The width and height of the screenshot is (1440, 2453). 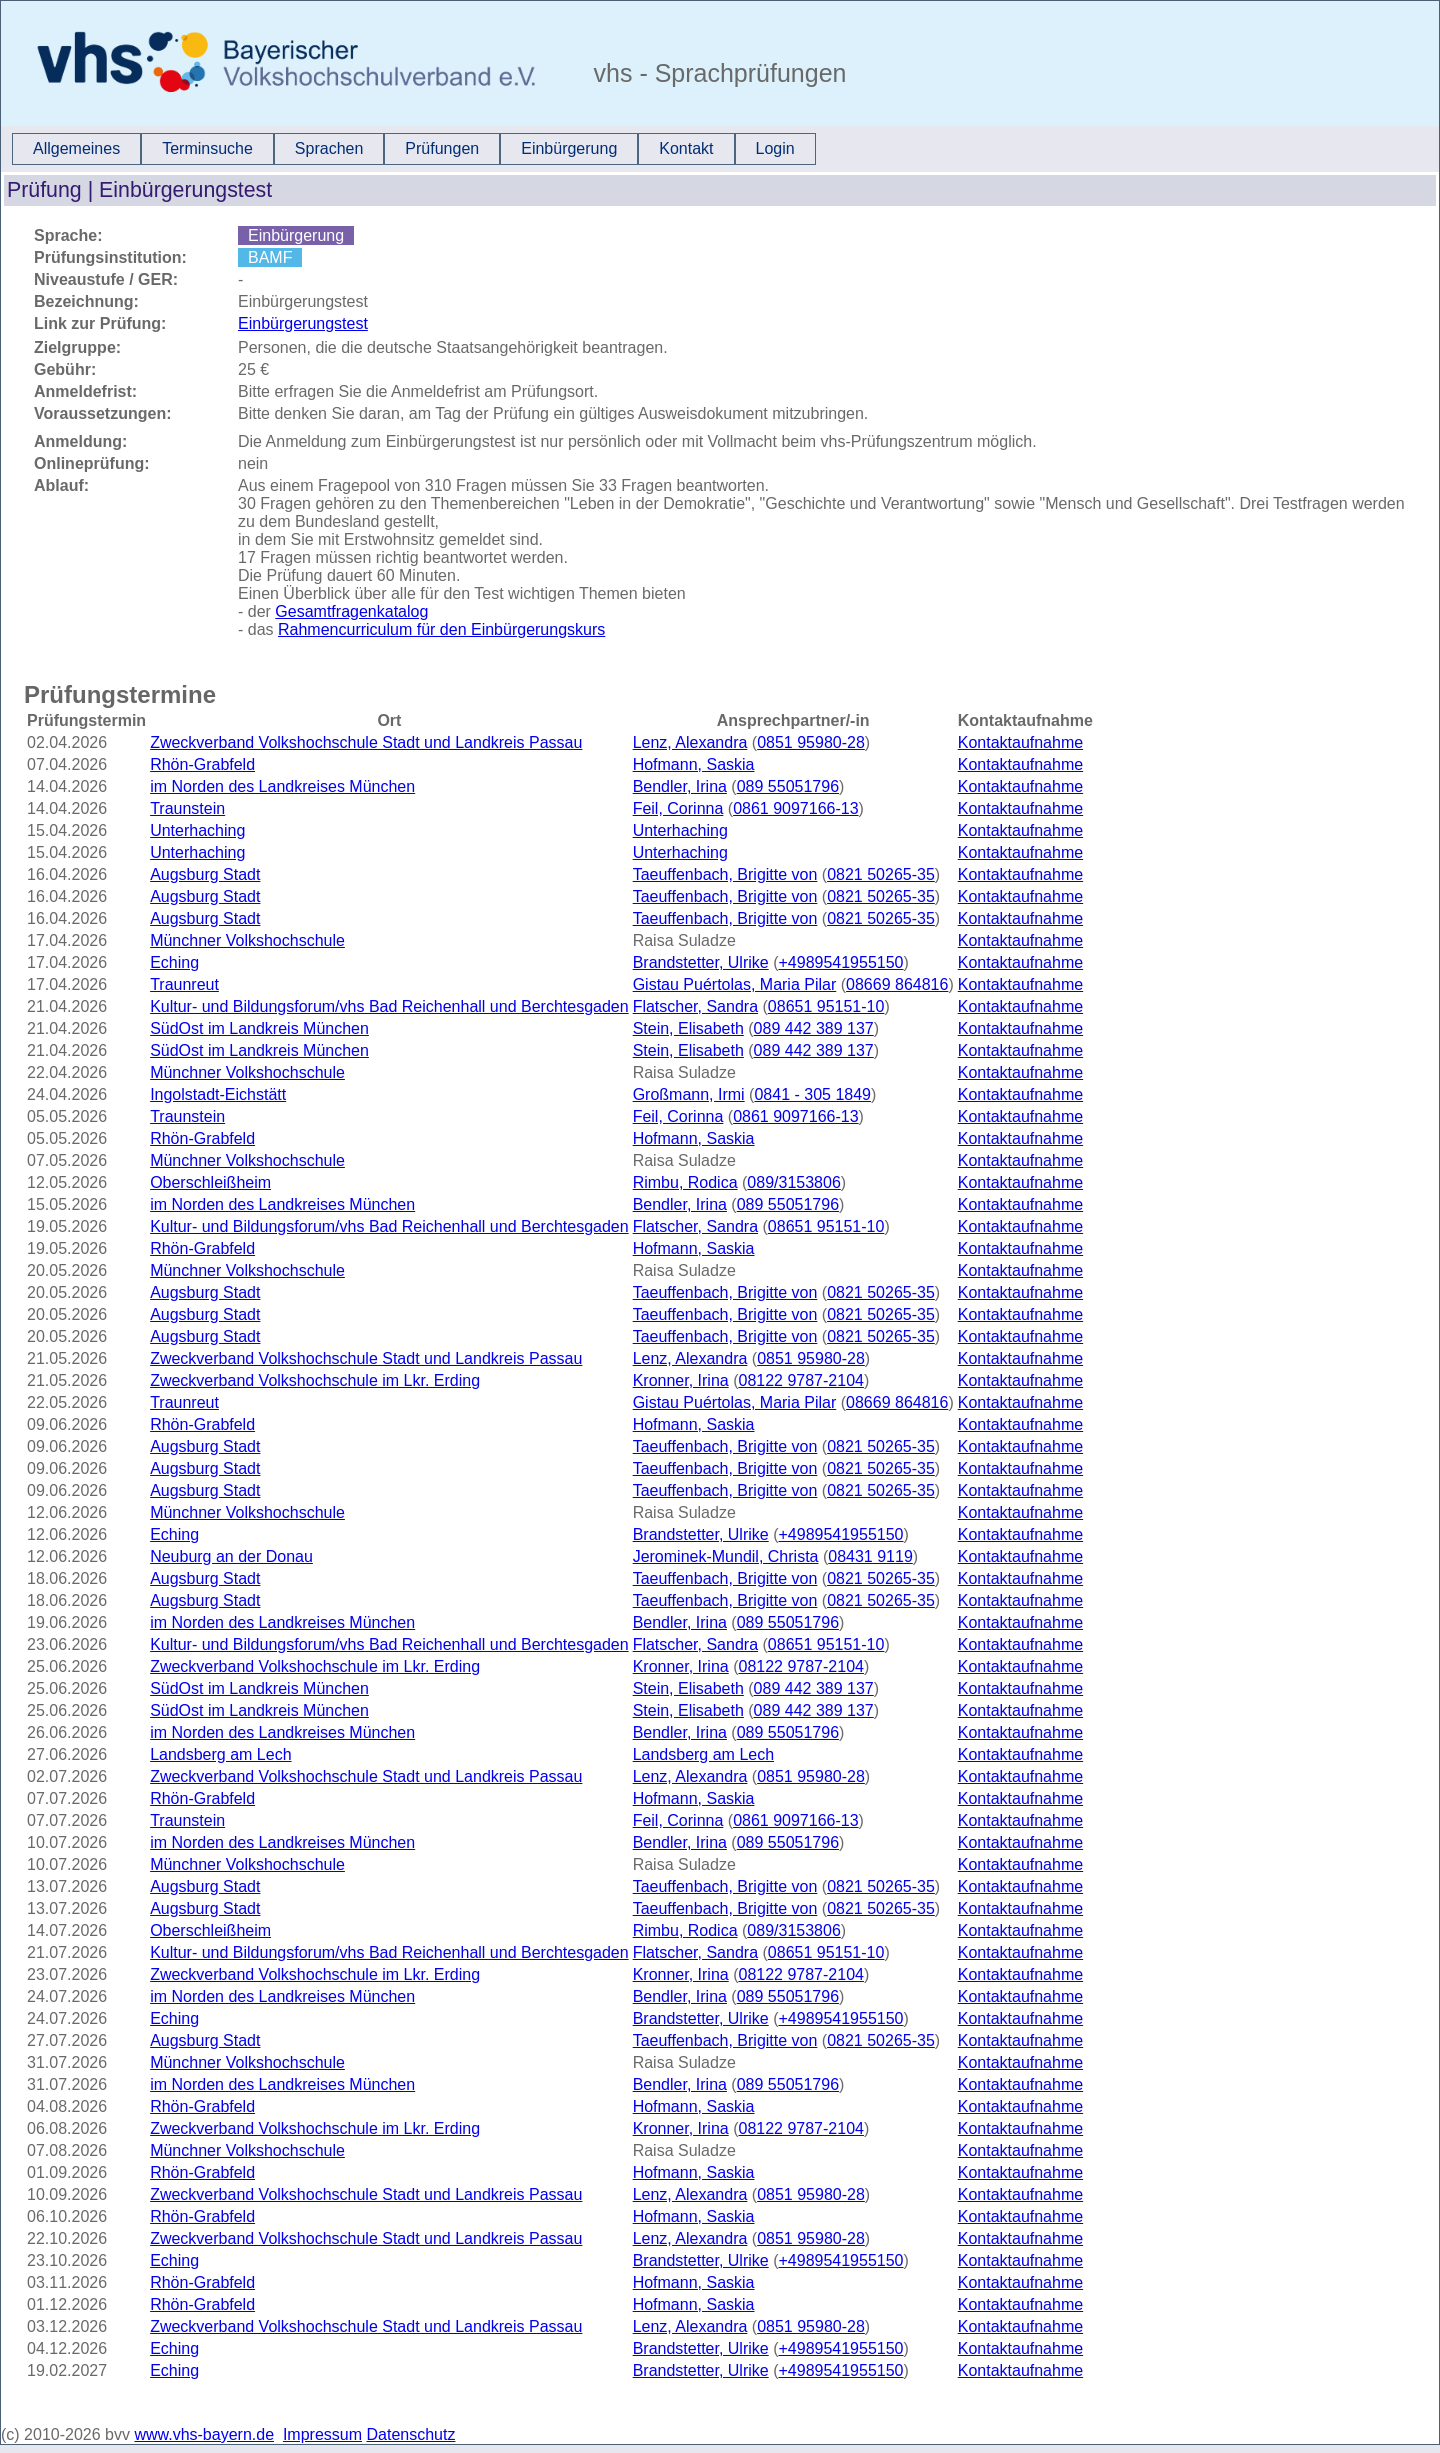 I want to click on Einbürgerungstest, so click(x=303, y=323).